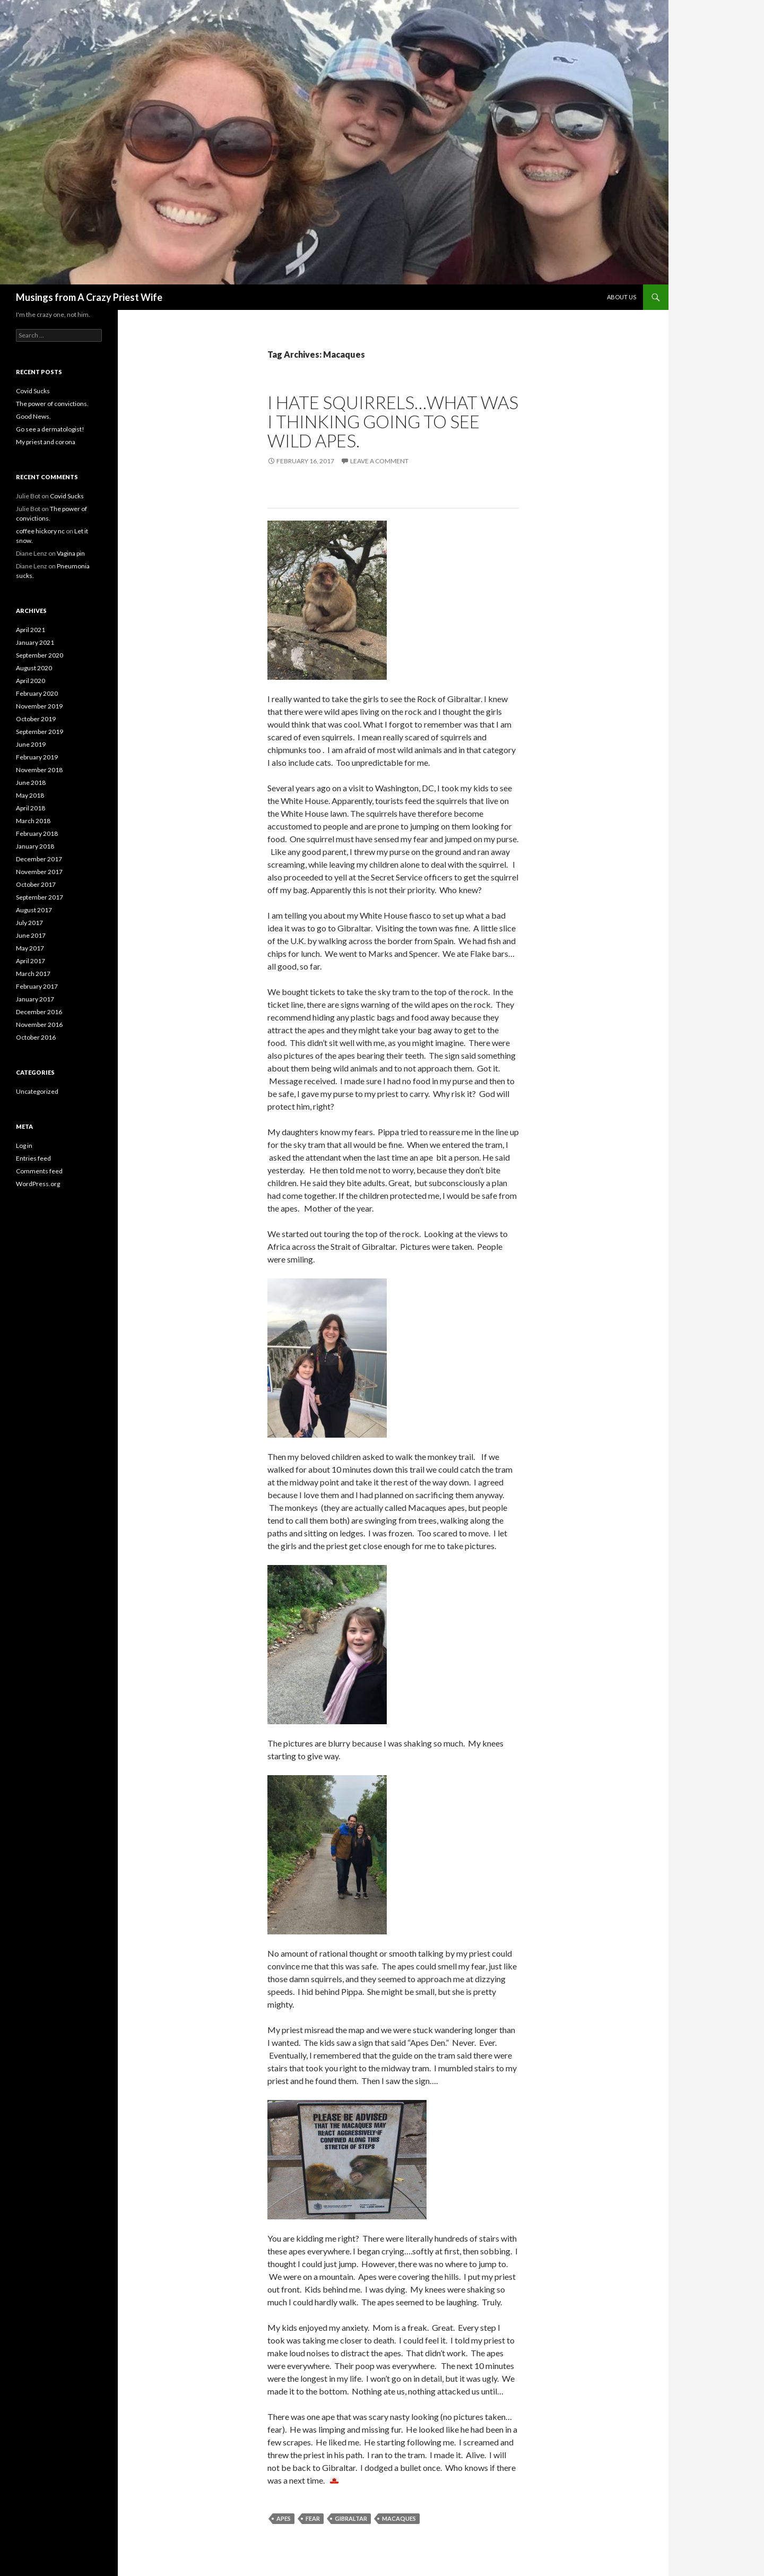 This screenshot has height=2576, width=764. I want to click on August 2020, so click(34, 668).